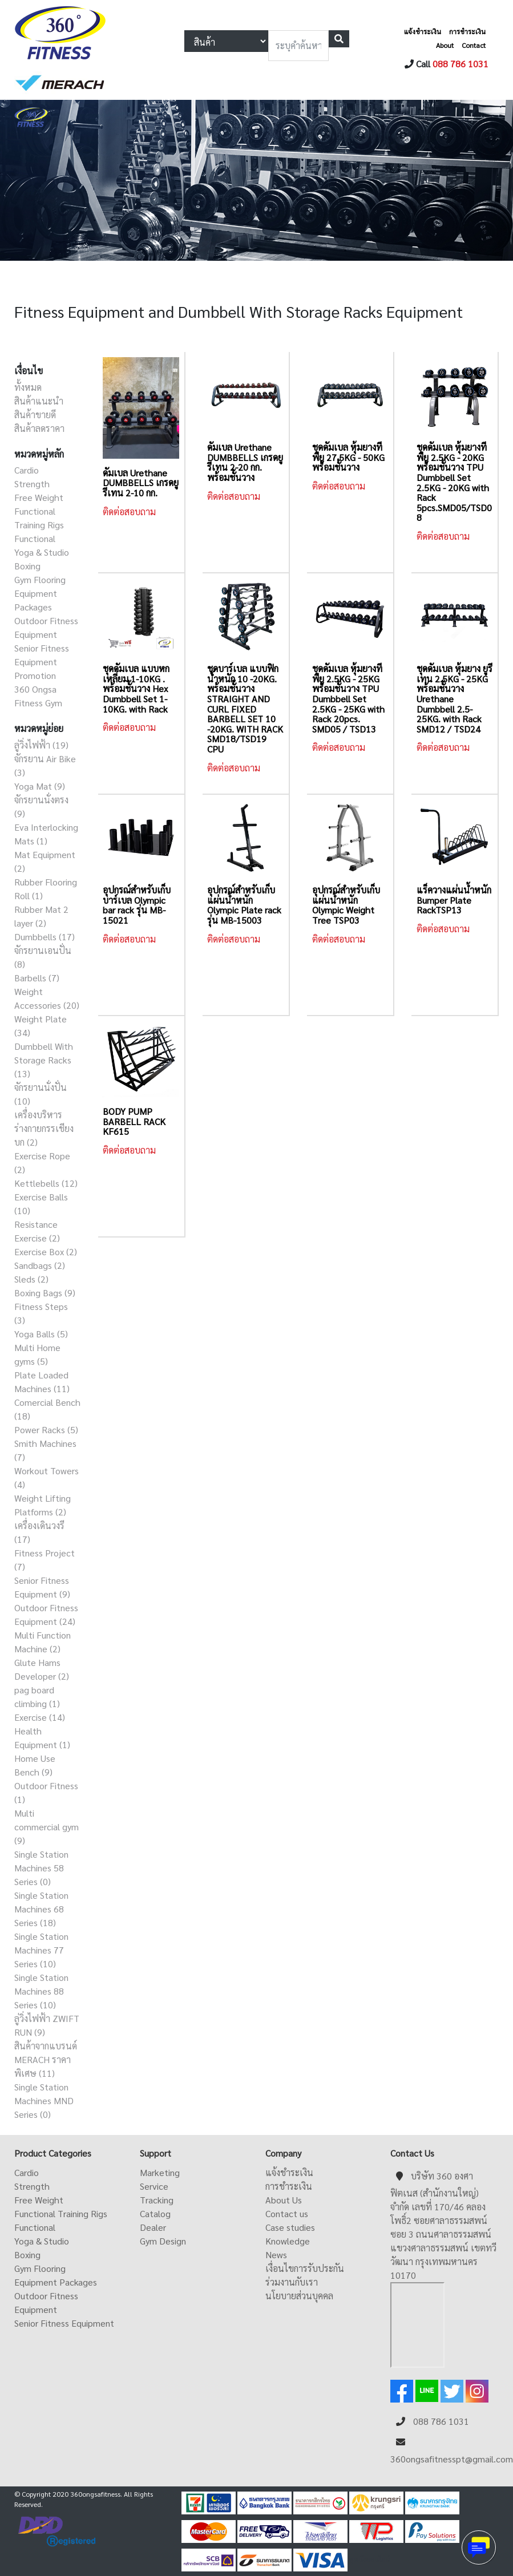 The width and height of the screenshot is (513, 2576). What do you see at coordinates (39, 786) in the screenshot?
I see `Yoga Mat (9)` at bounding box center [39, 786].